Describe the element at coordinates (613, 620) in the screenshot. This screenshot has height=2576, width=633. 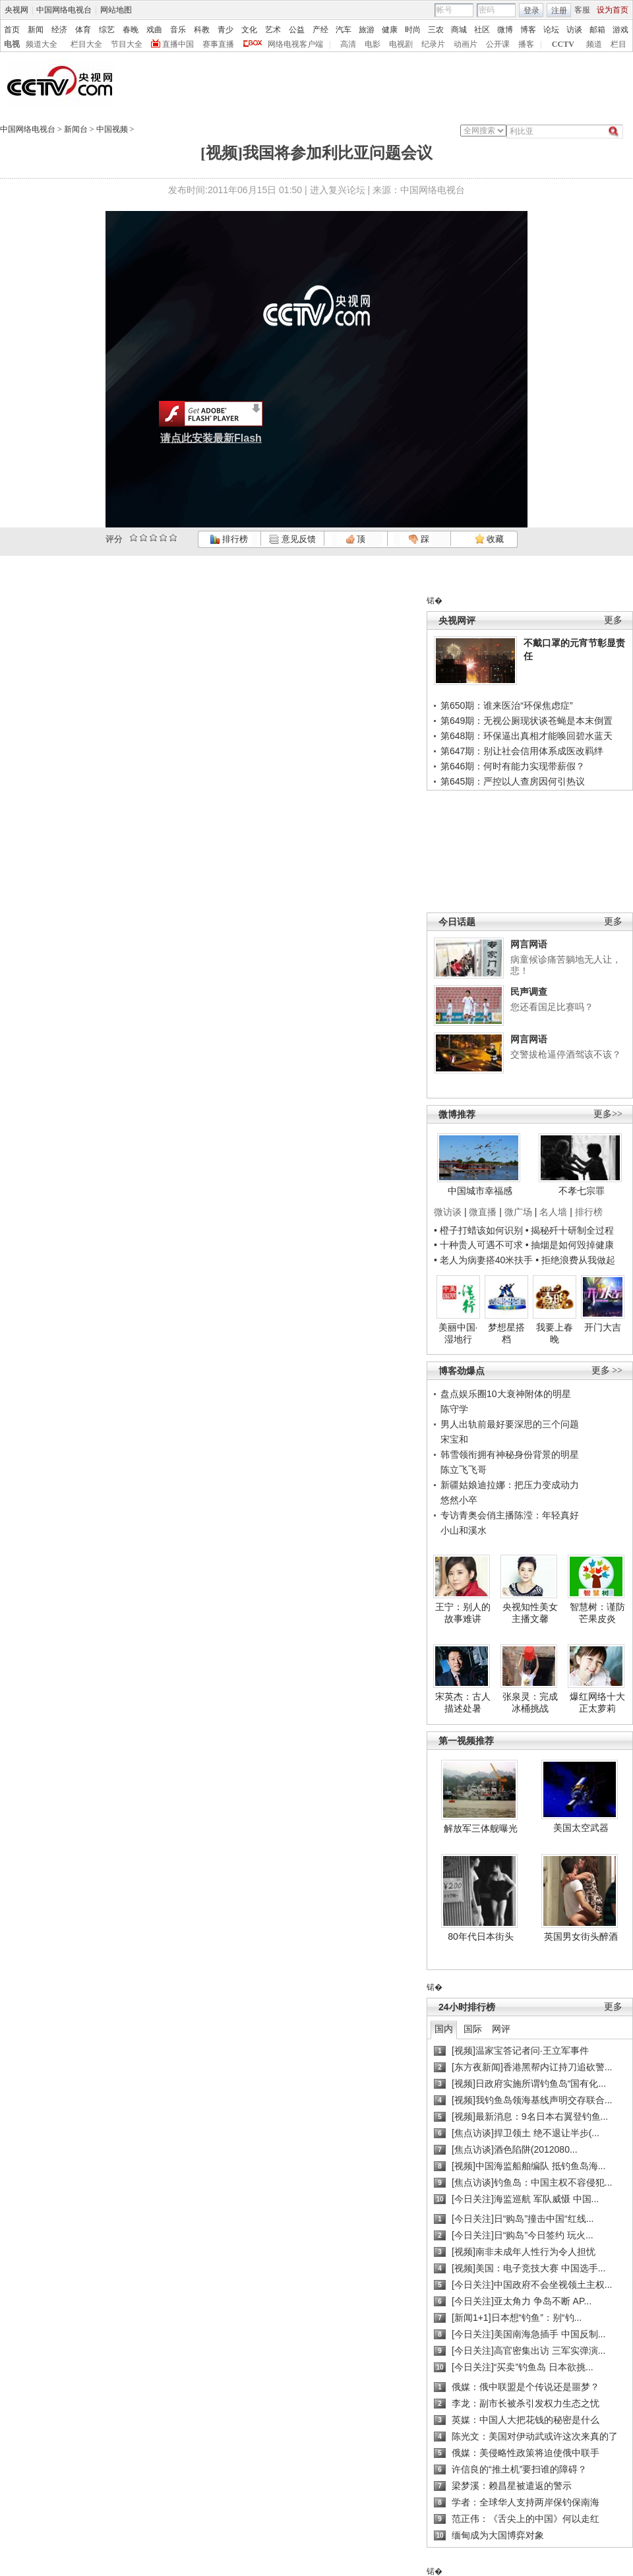
I see `更多` at that location.